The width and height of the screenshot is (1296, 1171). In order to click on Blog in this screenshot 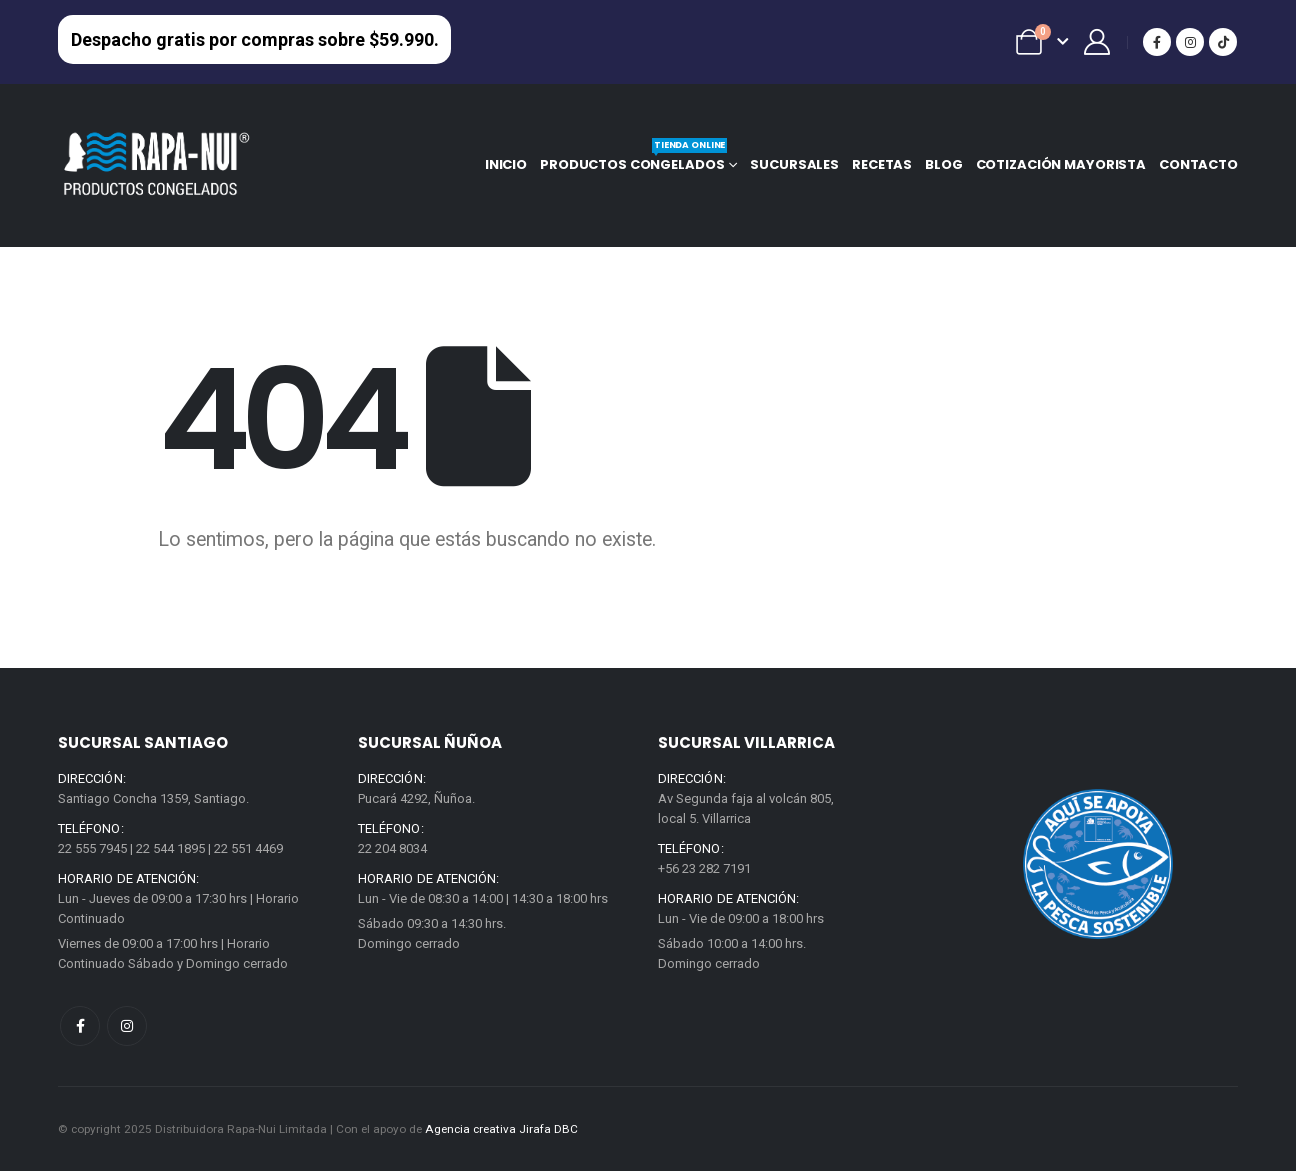, I will do `click(943, 164)`.